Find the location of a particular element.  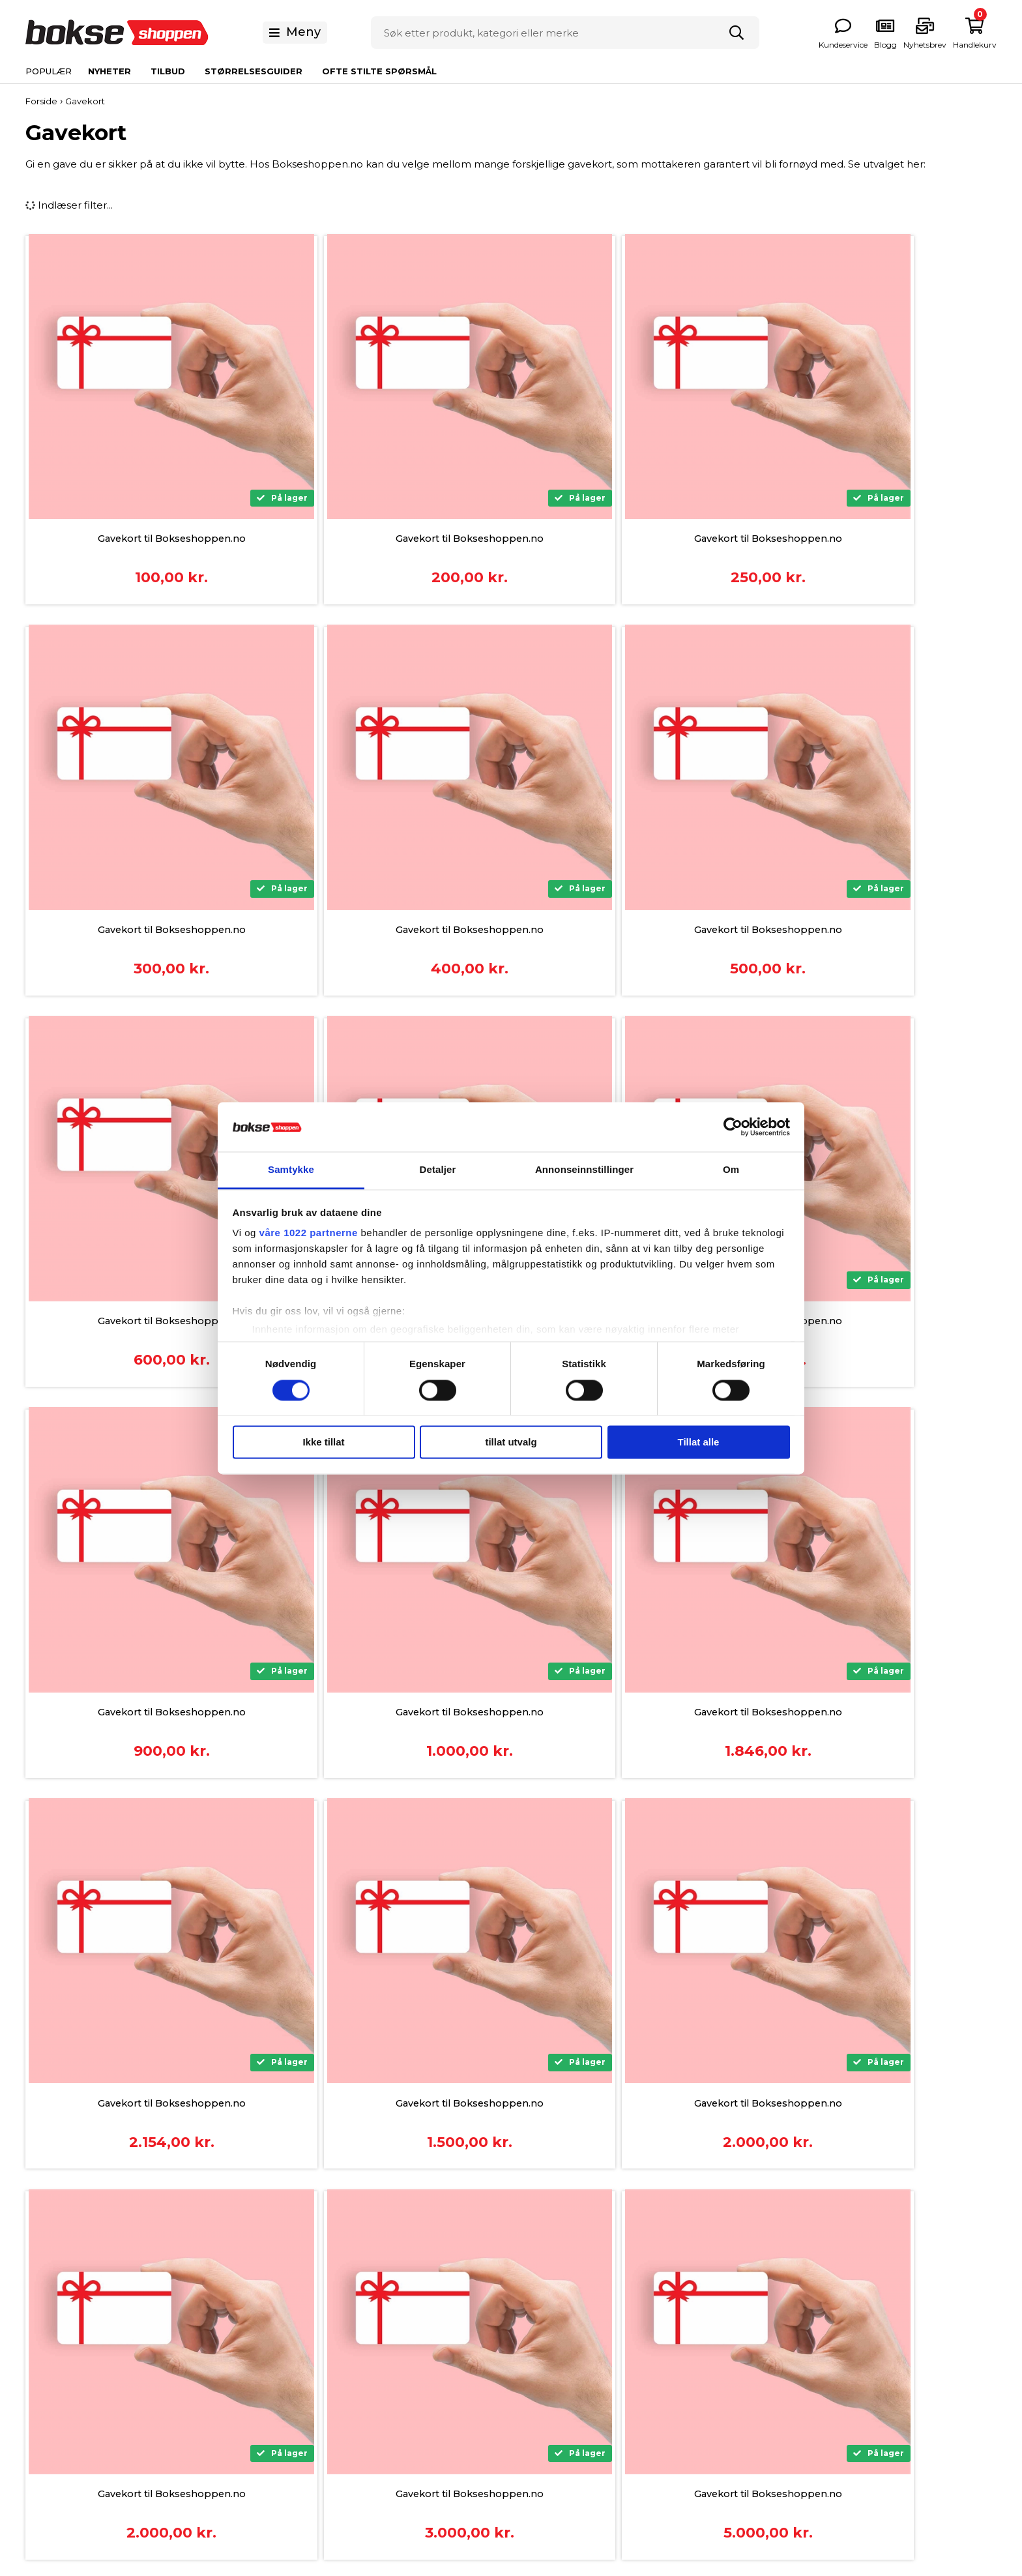

Reklamasjon is located at coordinates (347, 2386).